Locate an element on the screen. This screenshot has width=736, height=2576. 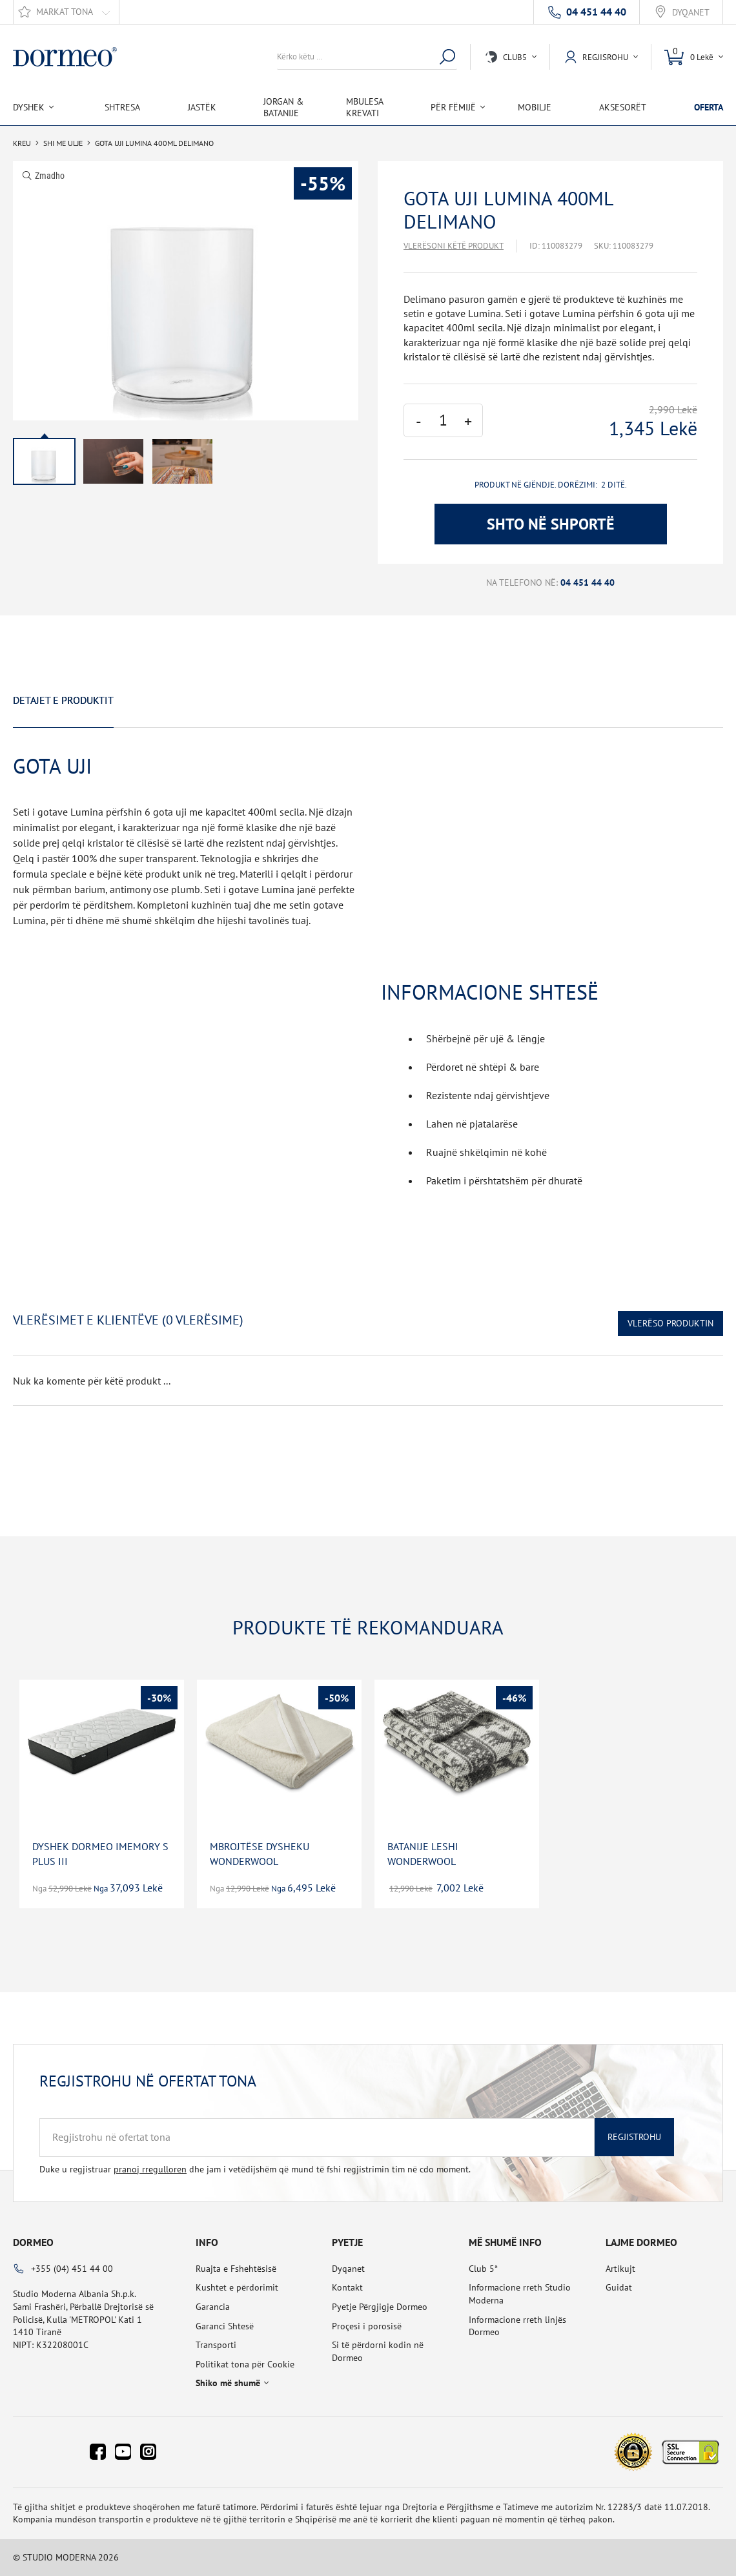
Dyqanet is located at coordinates (691, 12).